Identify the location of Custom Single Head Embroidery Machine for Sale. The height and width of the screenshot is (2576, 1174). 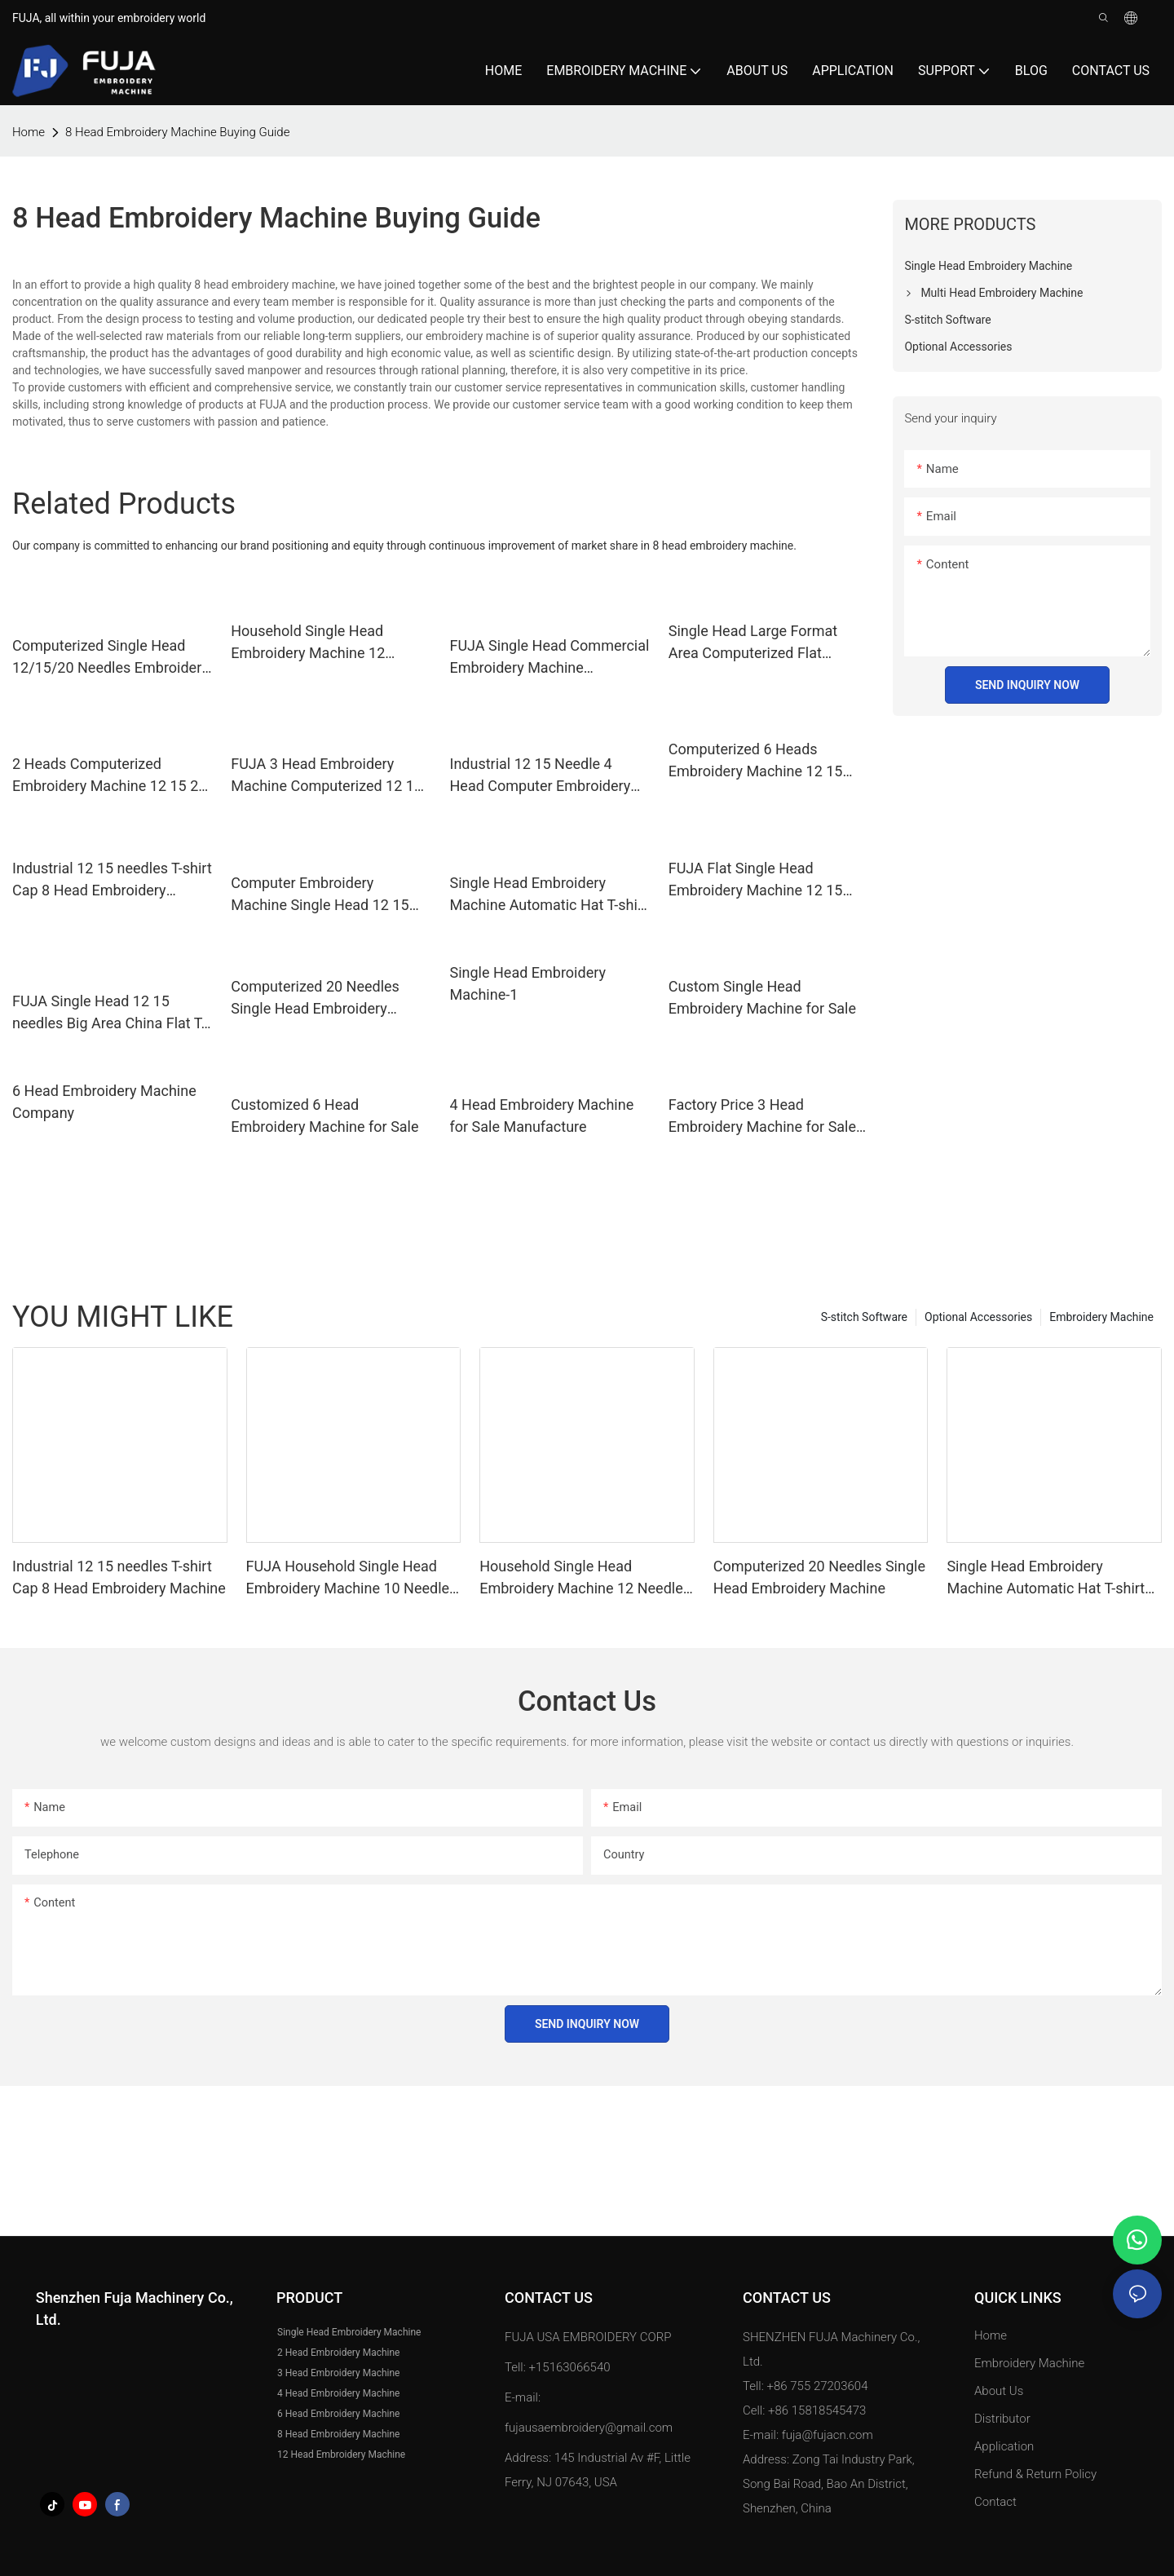
(762, 997).